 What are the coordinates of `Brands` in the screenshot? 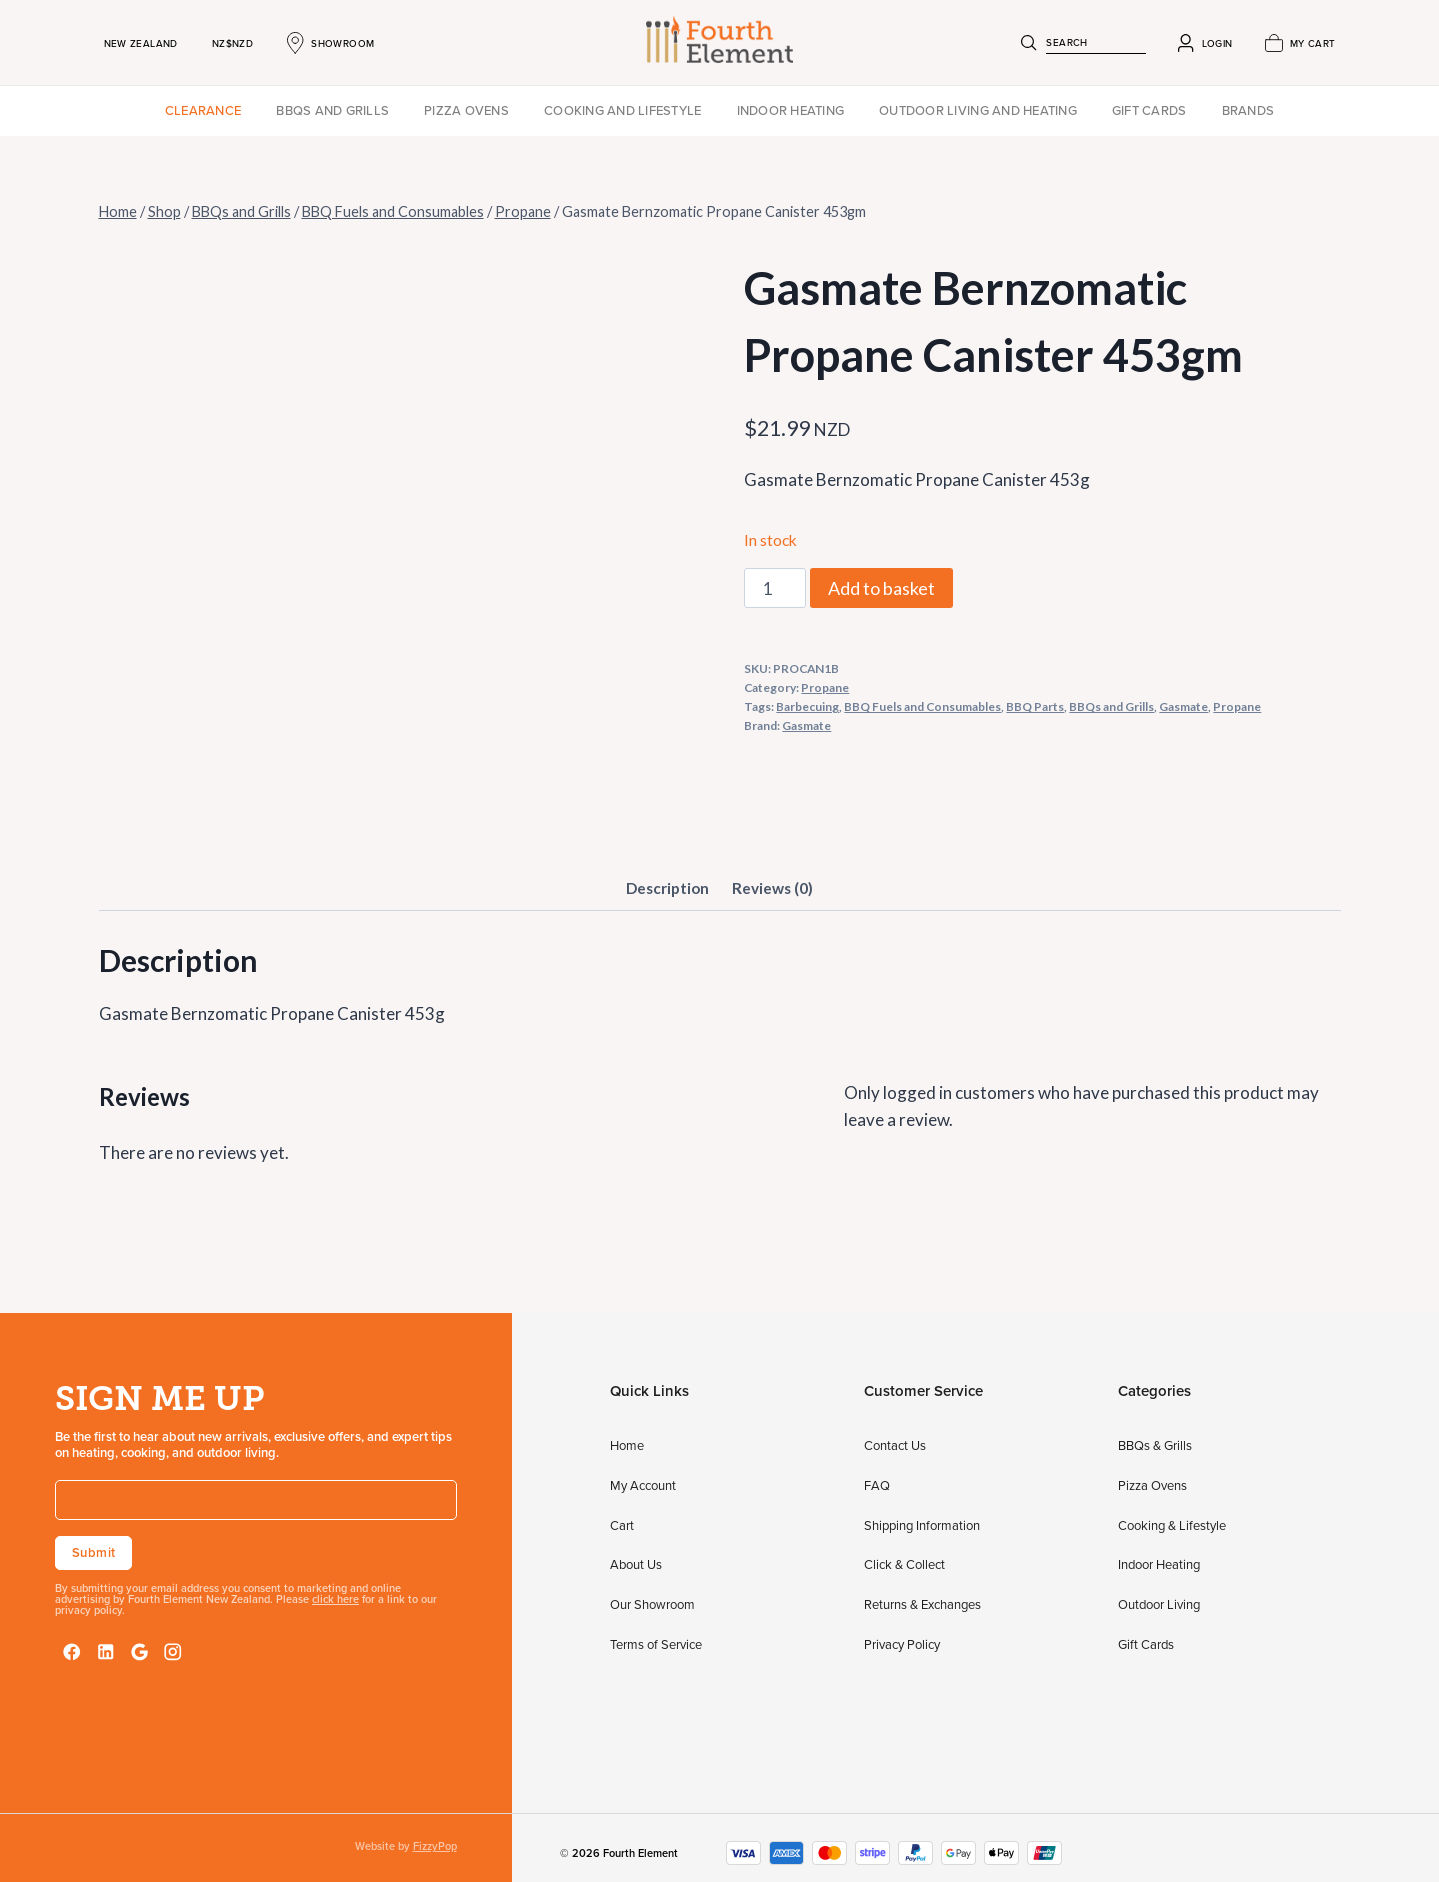 It's located at (1248, 110).